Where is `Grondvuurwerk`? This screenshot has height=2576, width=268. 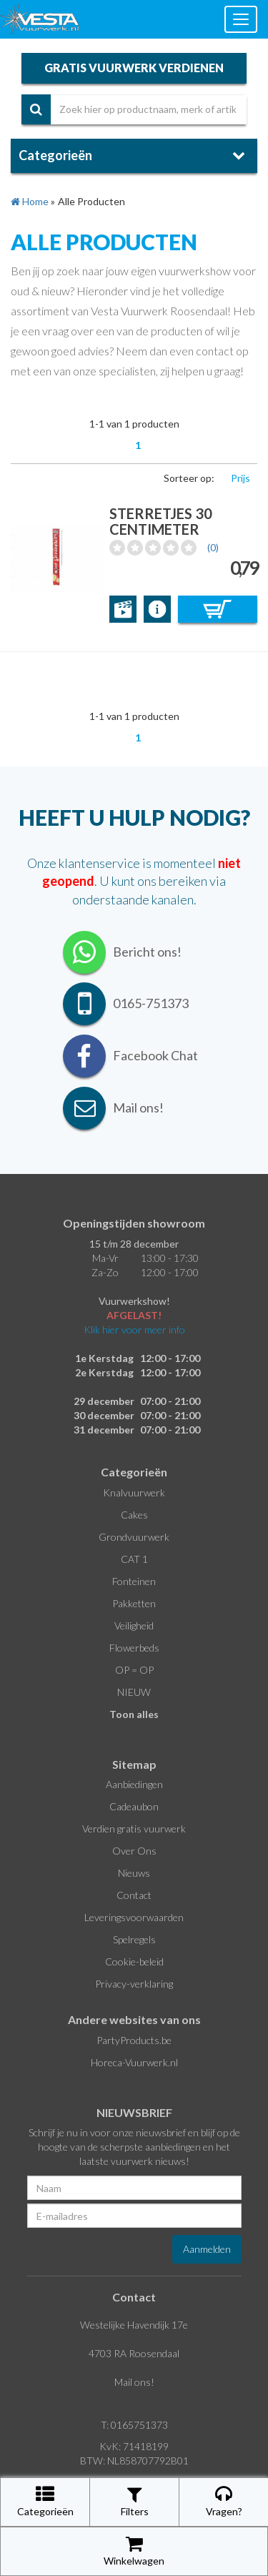
Grondvuurwerk is located at coordinates (134, 1537).